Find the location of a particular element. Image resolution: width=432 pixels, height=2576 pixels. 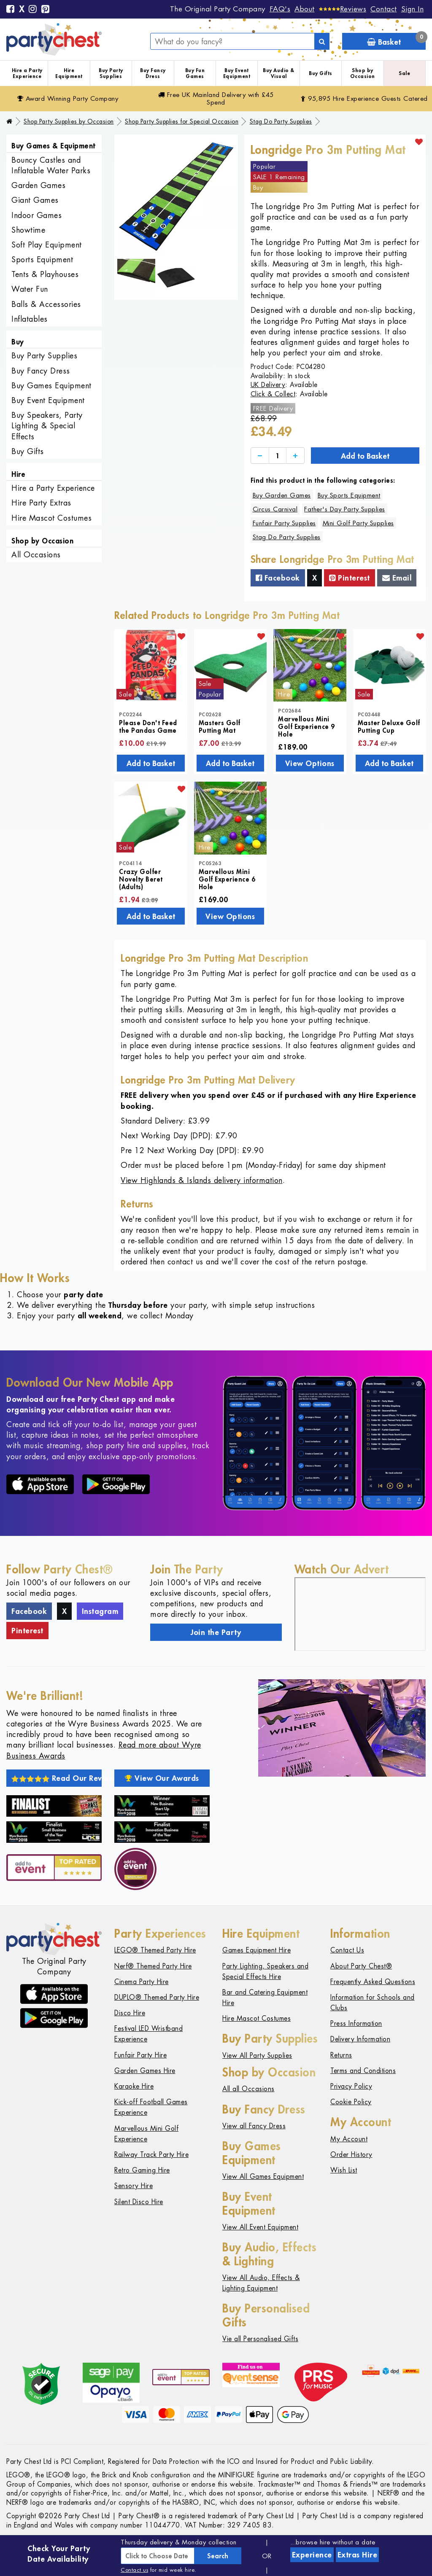

Basket is located at coordinates (396, 40).